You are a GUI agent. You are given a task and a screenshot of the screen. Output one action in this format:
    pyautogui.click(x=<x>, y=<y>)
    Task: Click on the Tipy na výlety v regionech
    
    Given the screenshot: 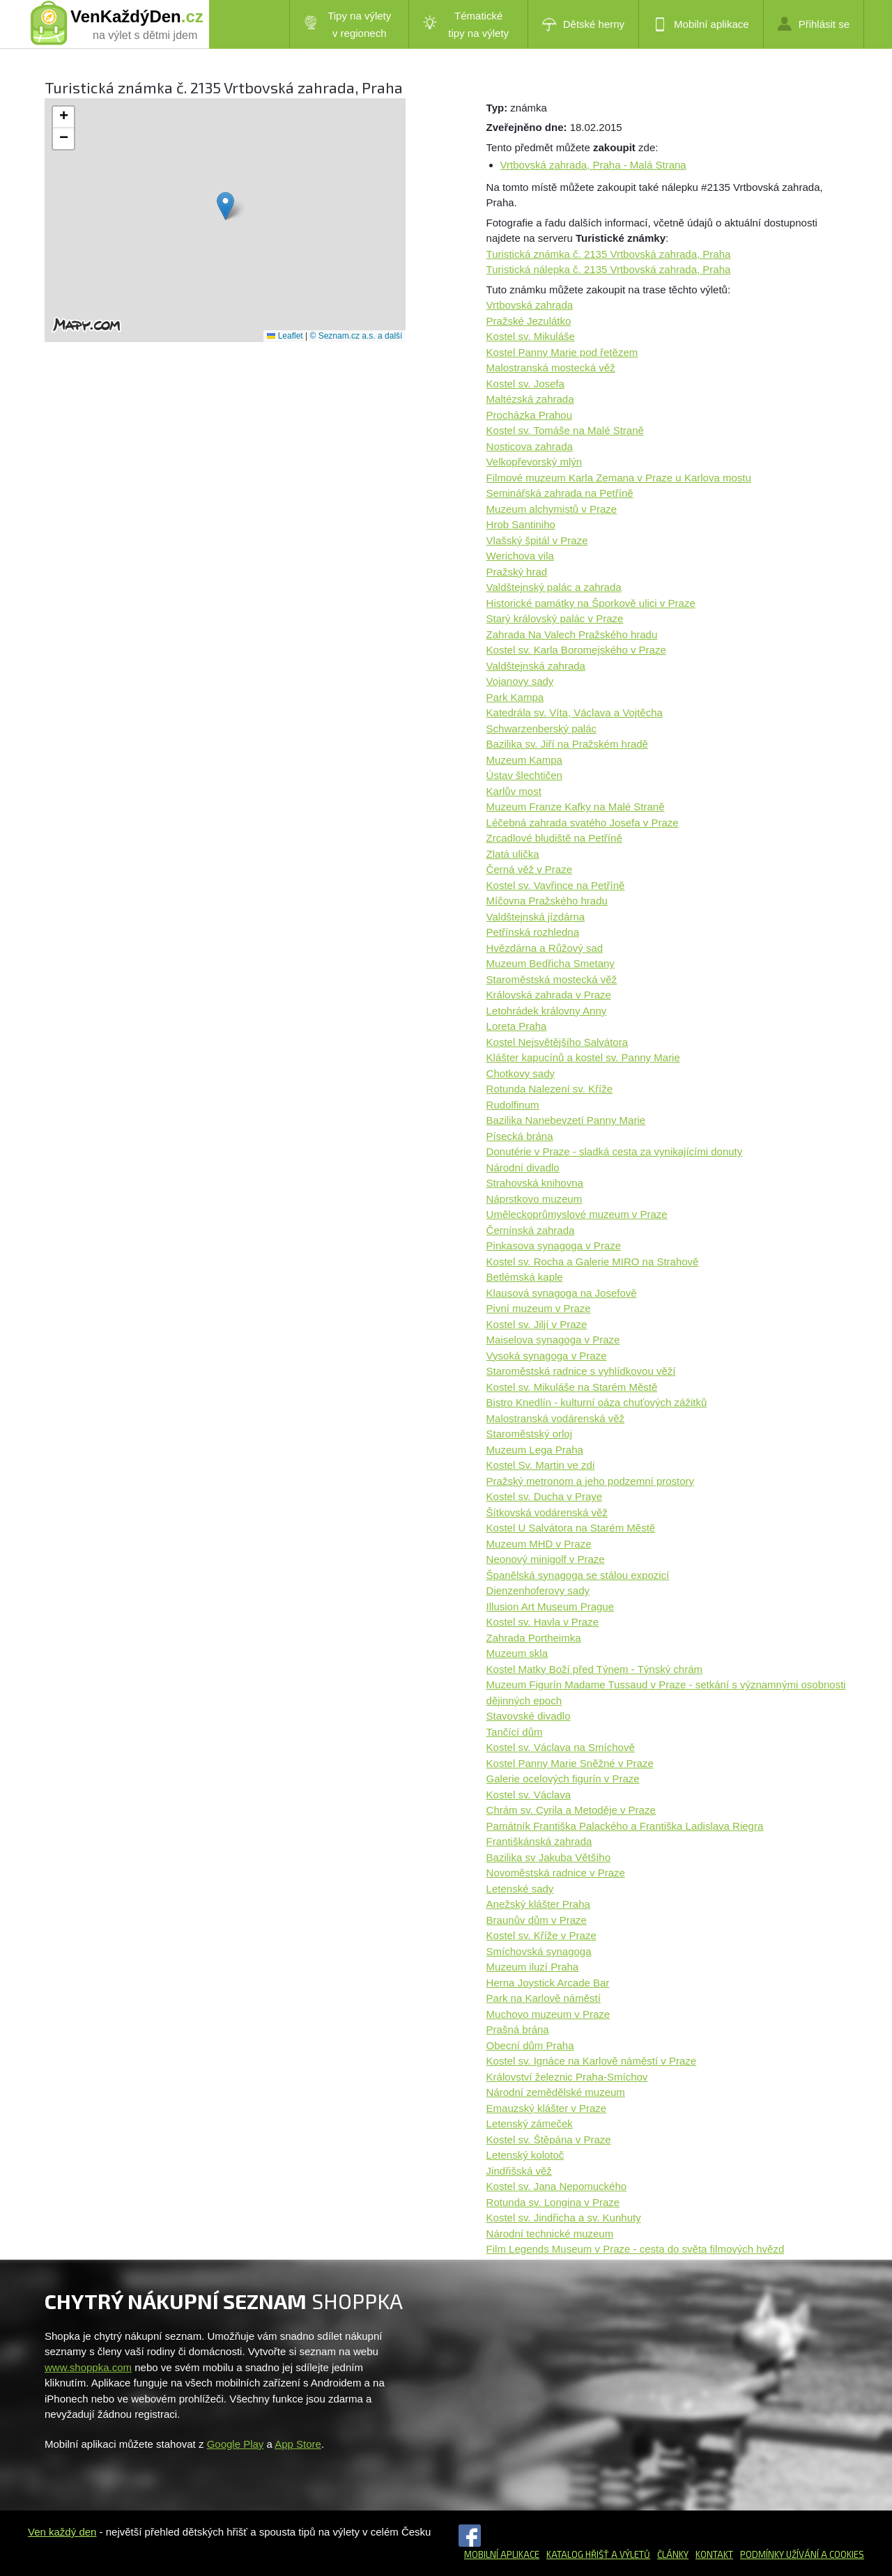 What is the action you would take?
    pyautogui.click(x=348, y=24)
    